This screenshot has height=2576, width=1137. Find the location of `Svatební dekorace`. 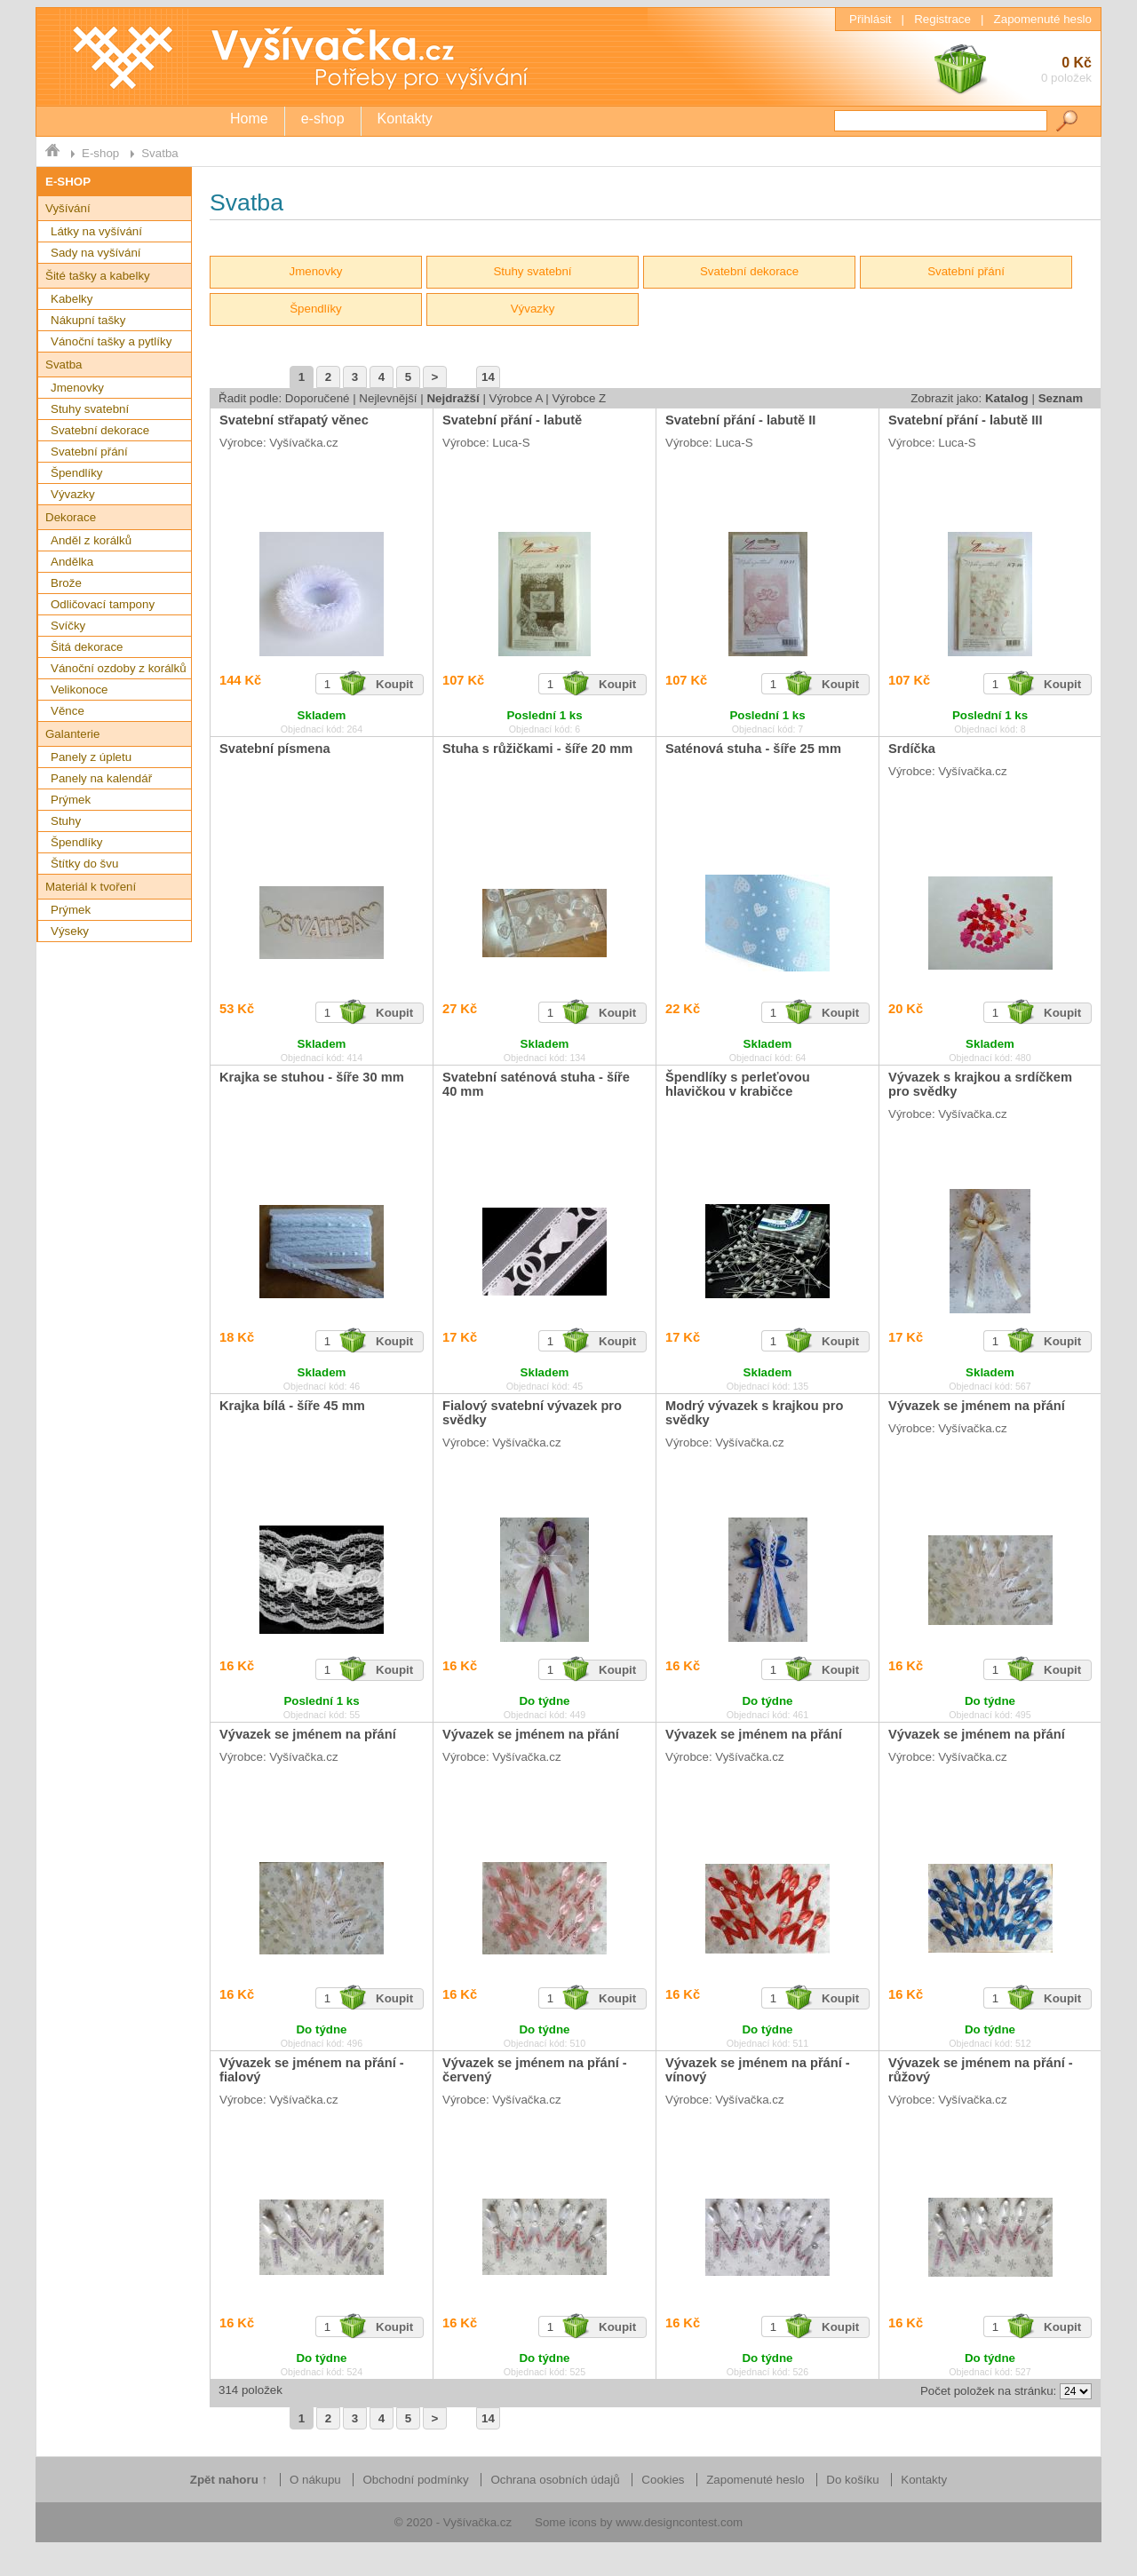

Svatební dekorace is located at coordinates (100, 430).